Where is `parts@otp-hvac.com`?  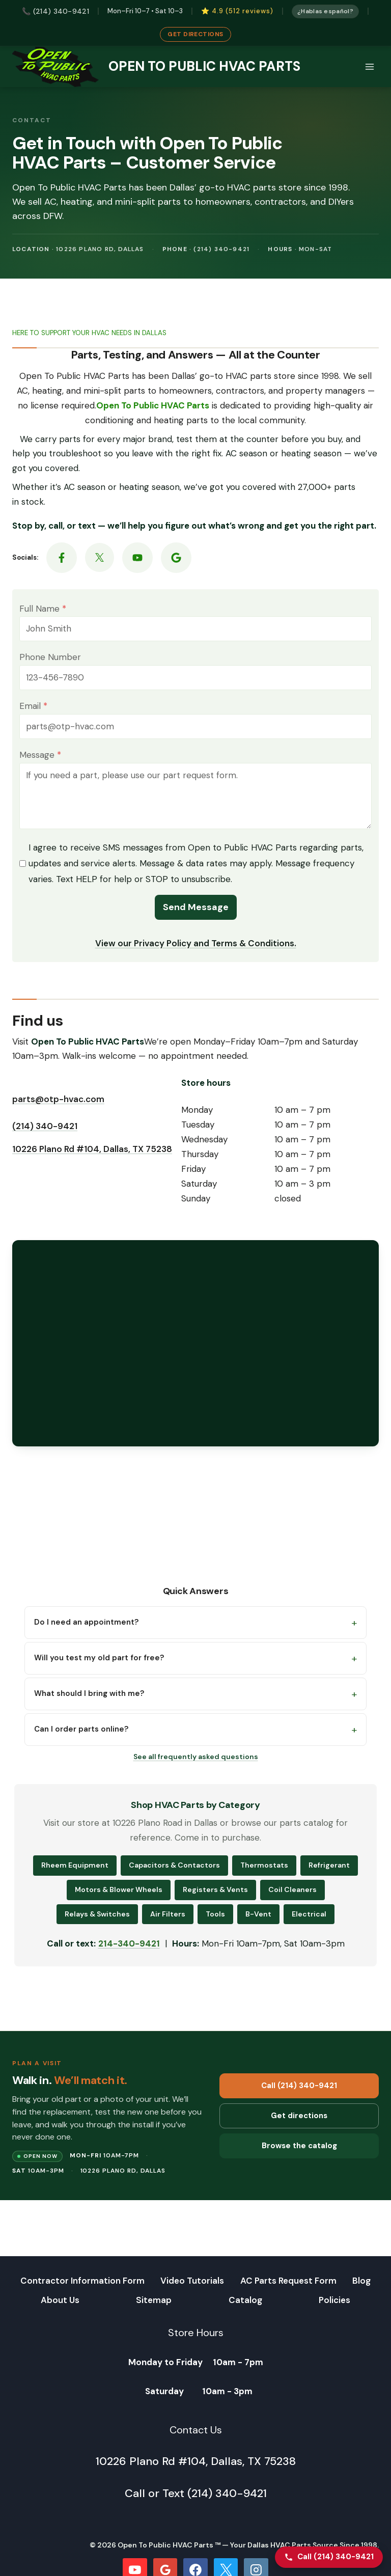 parts@otp-hvac.com is located at coordinates (58, 1108).